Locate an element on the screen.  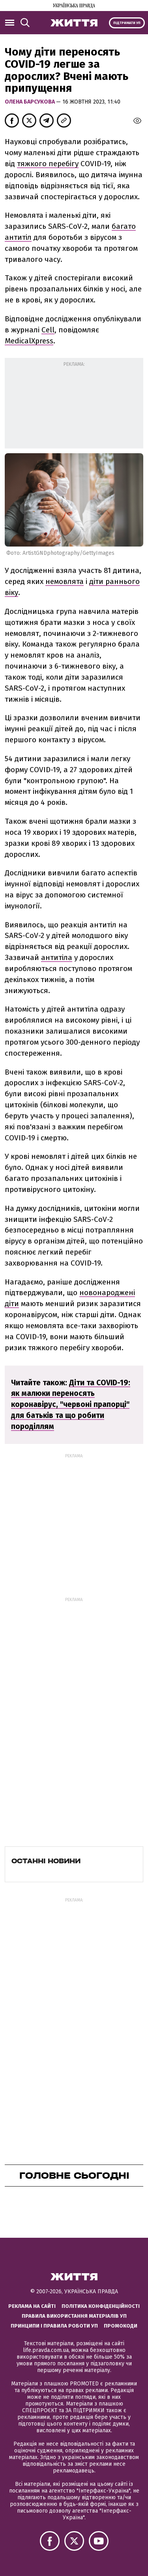
Cell is located at coordinates (47, 329).